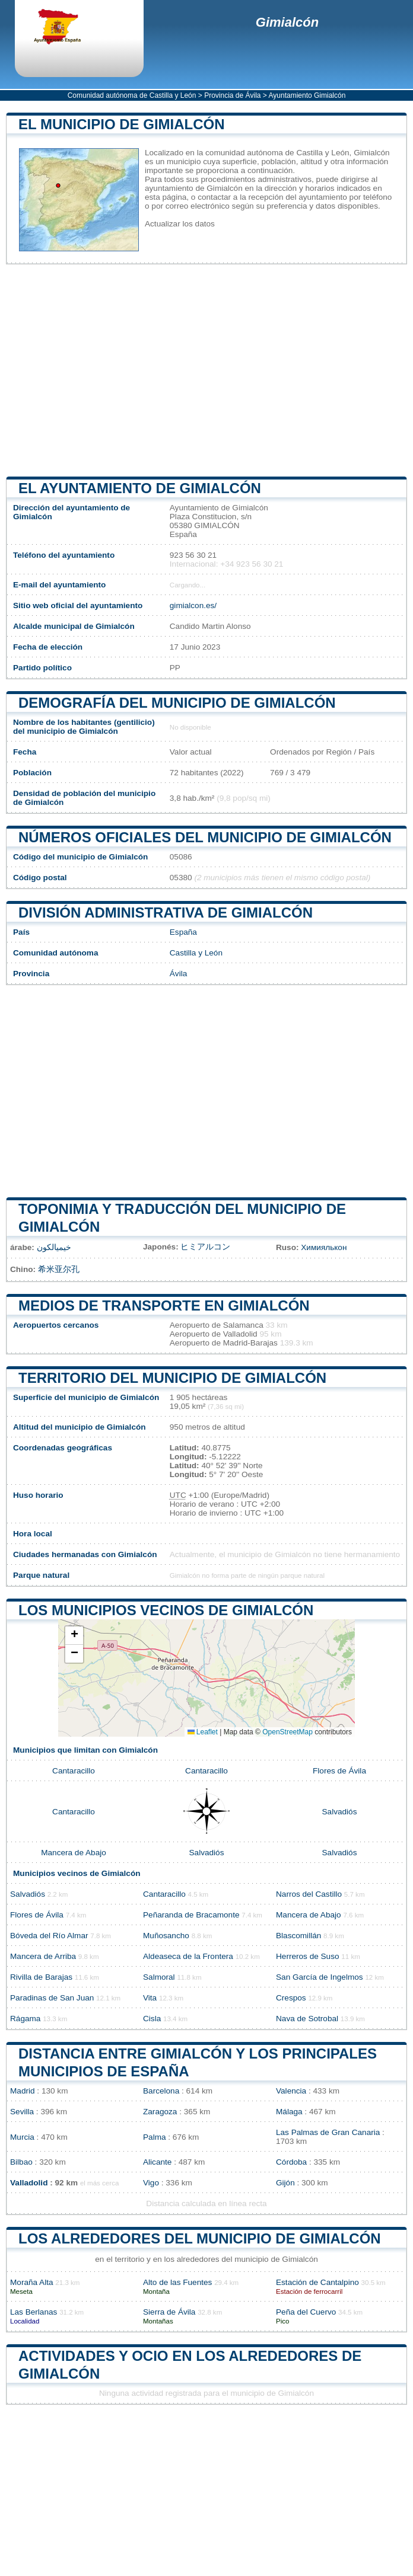 The image size is (413, 2576). Describe the element at coordinates (73, 1852) in the screenshot. I see `Mancera de Abajo` at that location.